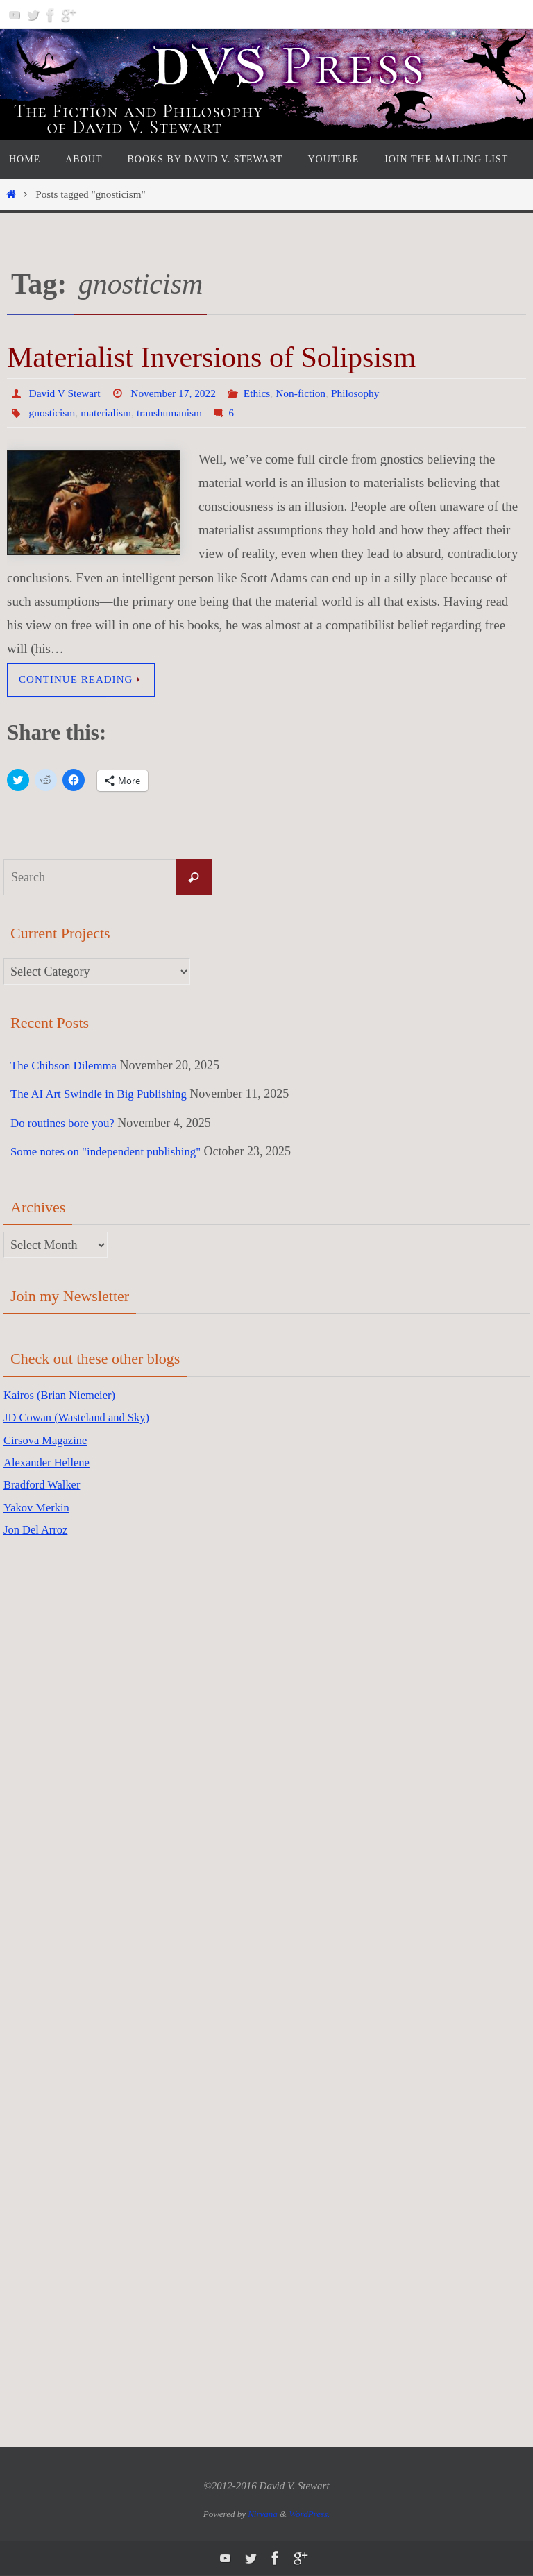 The image size is (533, 2576). I want to click on Bradford Walker, so click(45, 1485).